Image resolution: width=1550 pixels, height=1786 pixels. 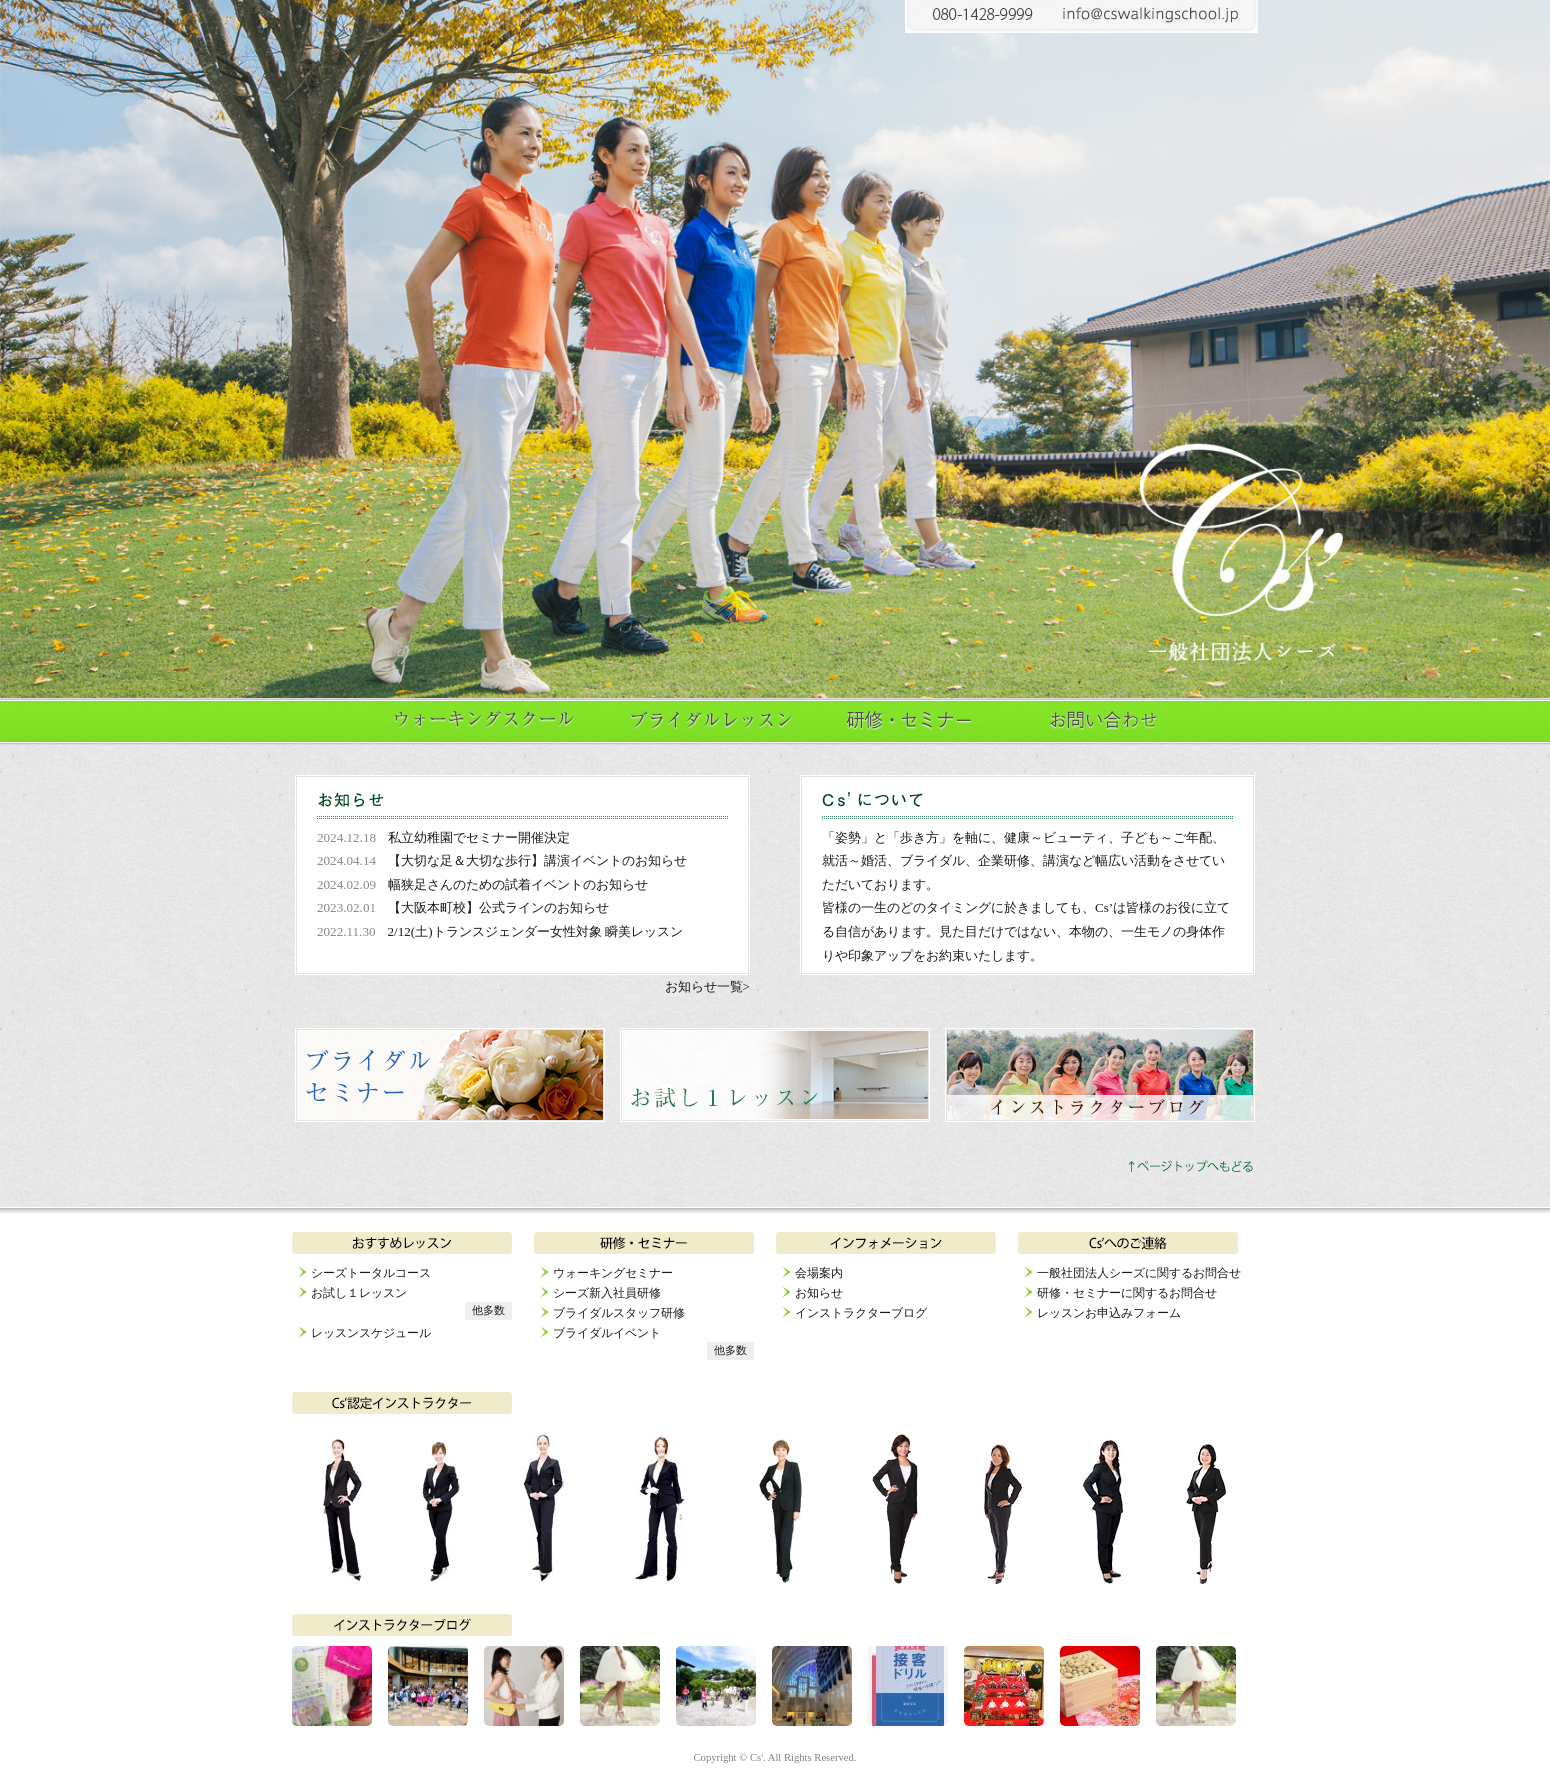 What do you see at coordinates (488, 1310) in the screenshot?
I see `他多数` at bounding box center [488, 1310].